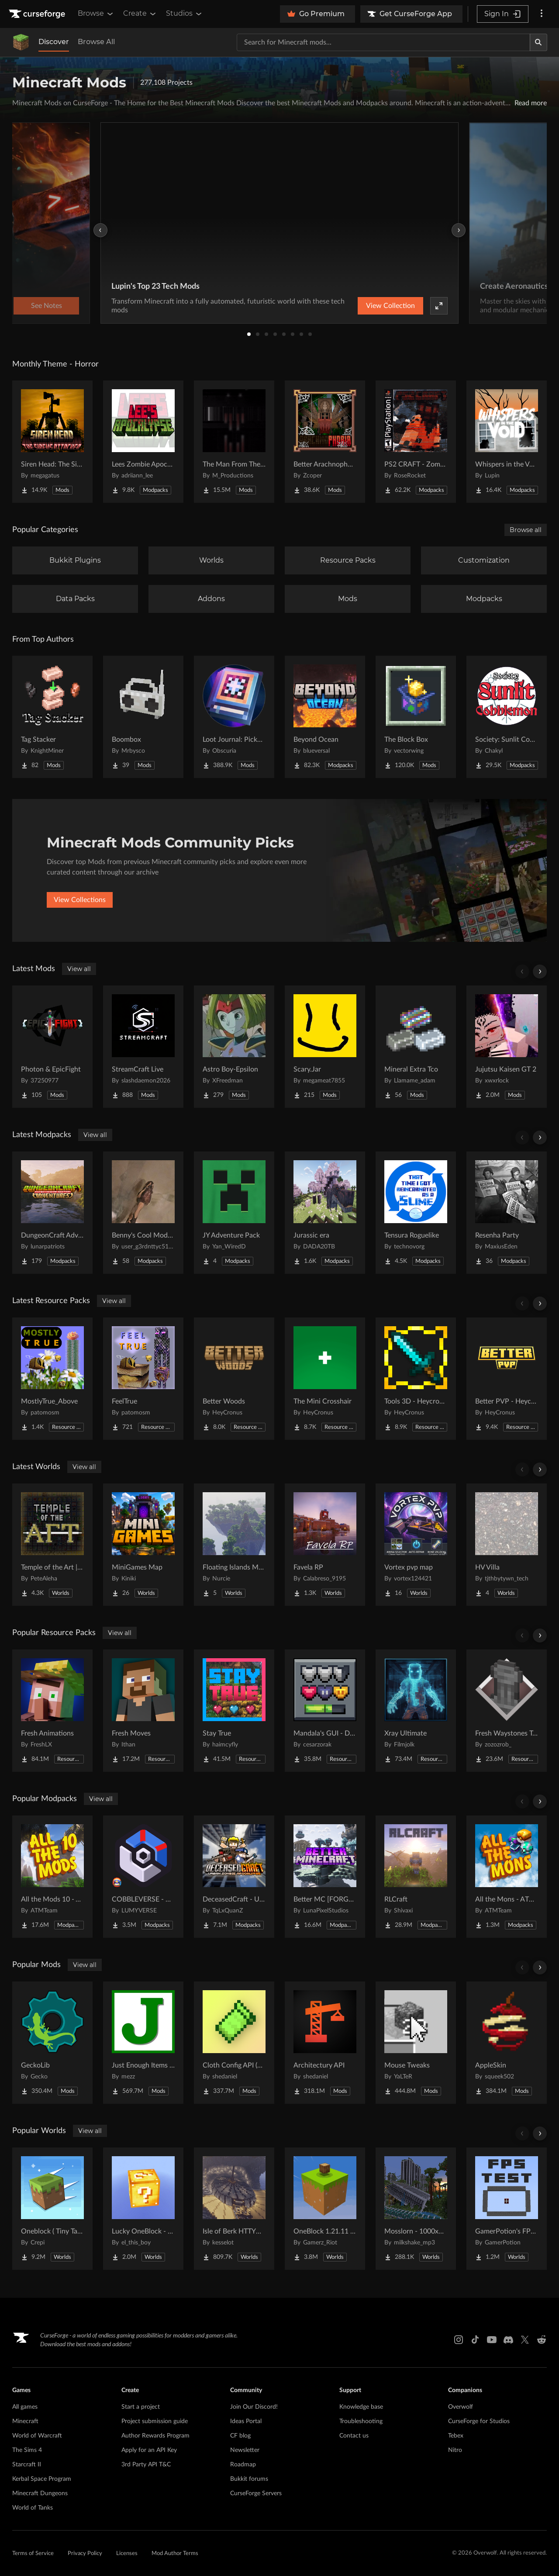  Describe the element at coordinates (361, 2421) in the screenshot. I see `Troubleshooting` at that location.